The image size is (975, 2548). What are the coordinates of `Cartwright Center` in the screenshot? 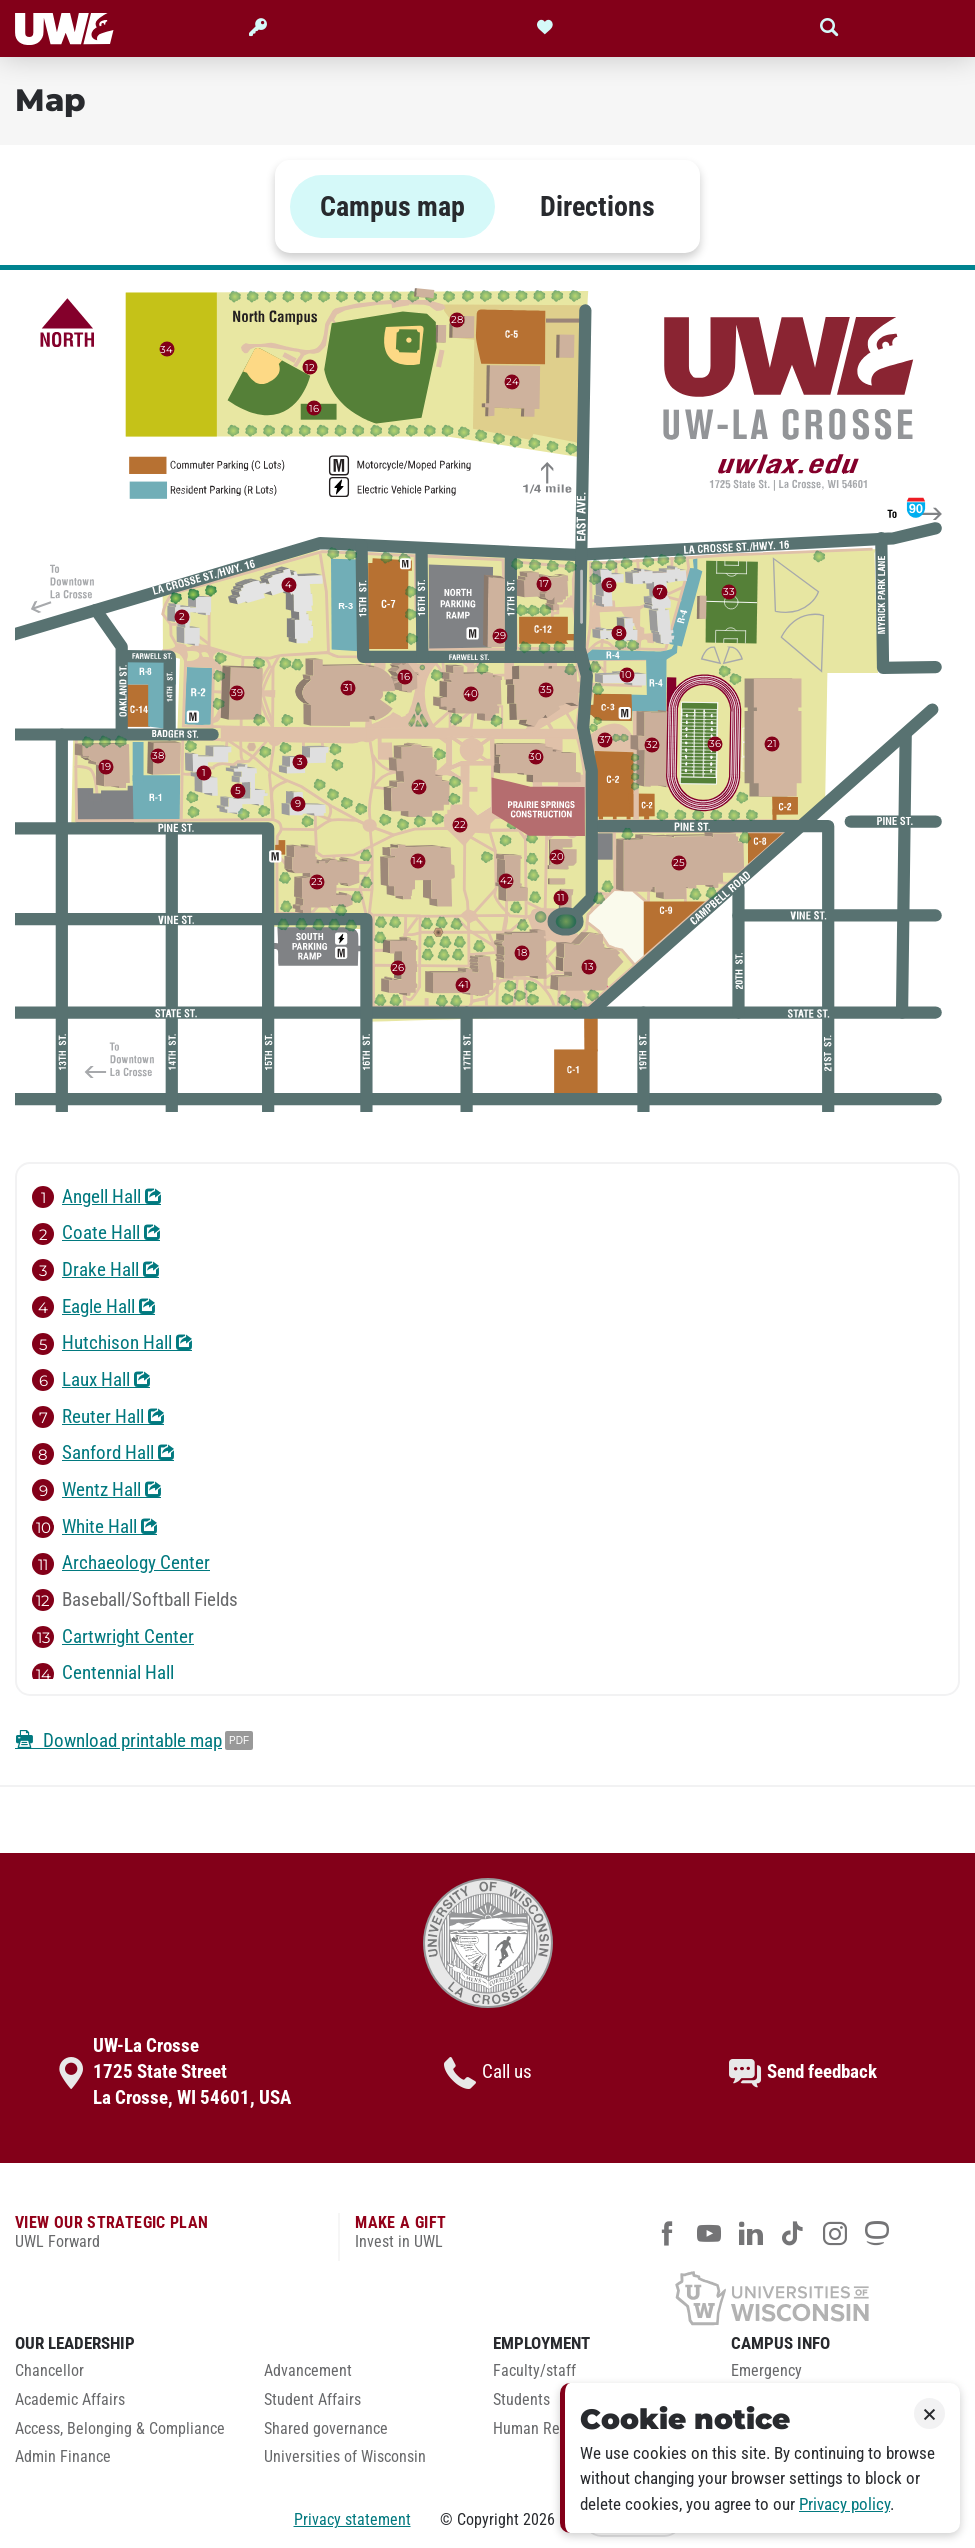 It's located at (113, 1637).